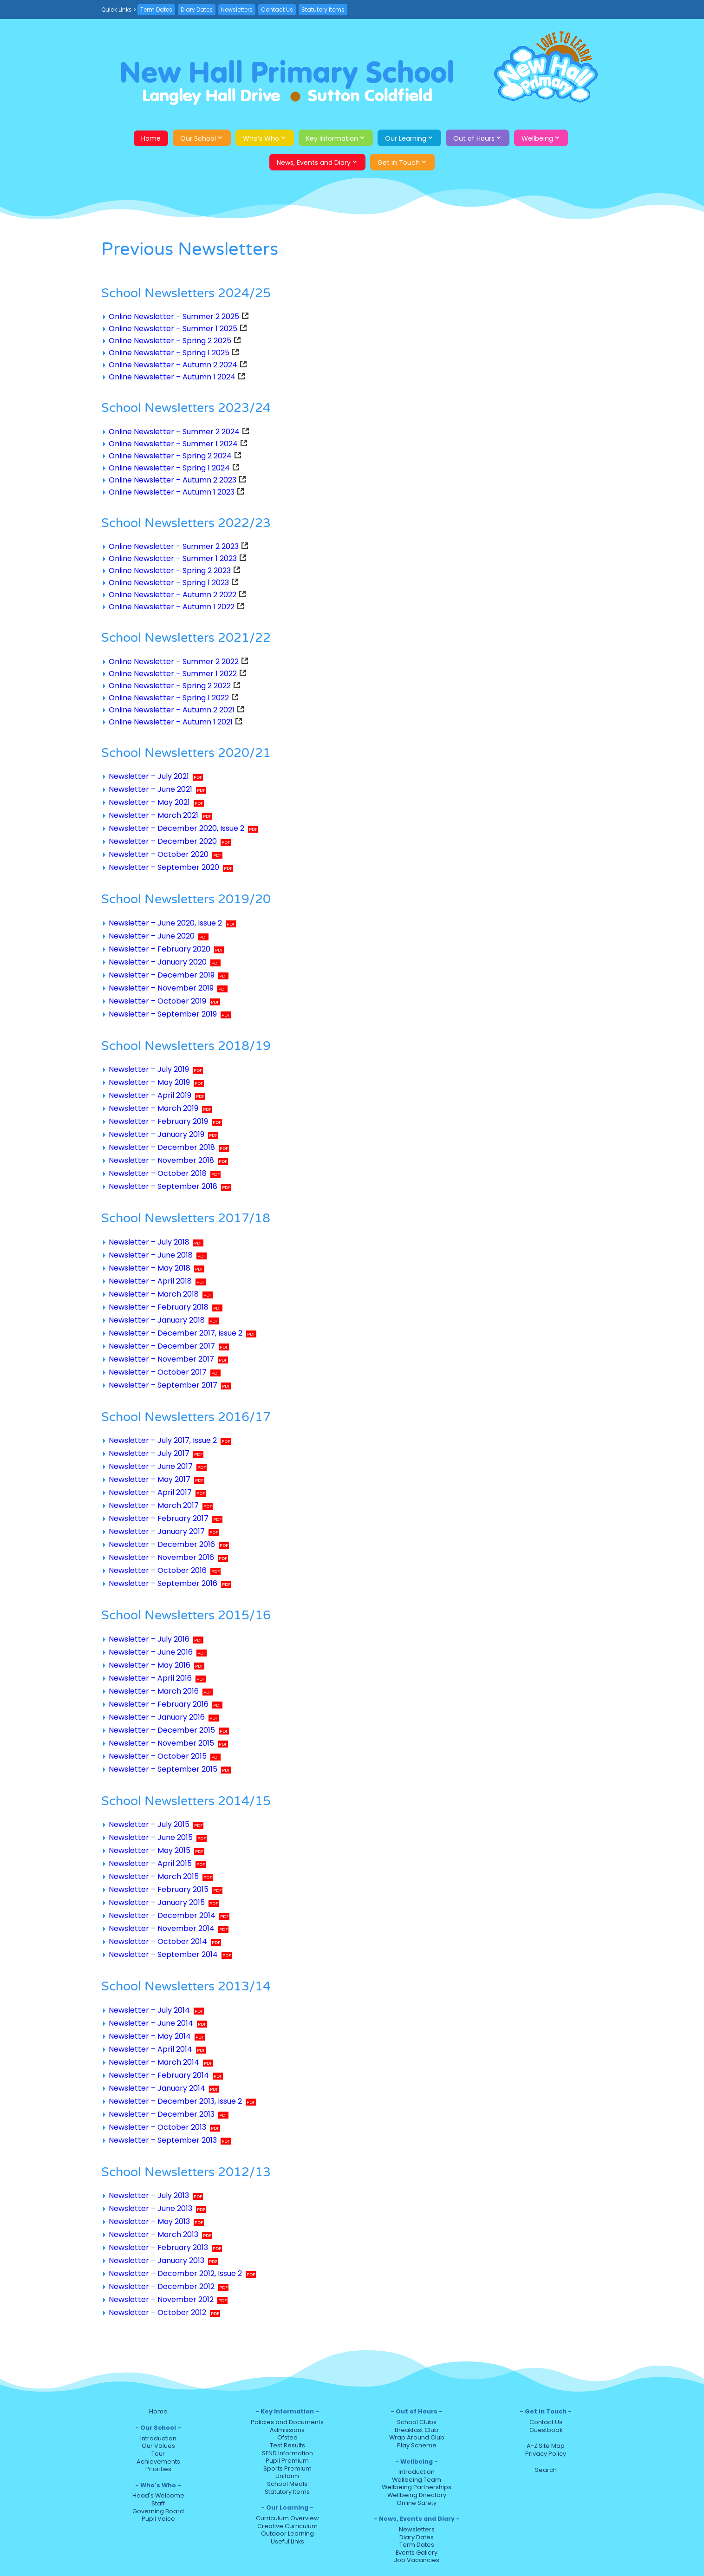 This screenshot has height=2576, width=704. What do you see at coordinates (149, 2010) in the screenshot?
I see `Newsletter – July 2014` at bounding box center [149, 2010].